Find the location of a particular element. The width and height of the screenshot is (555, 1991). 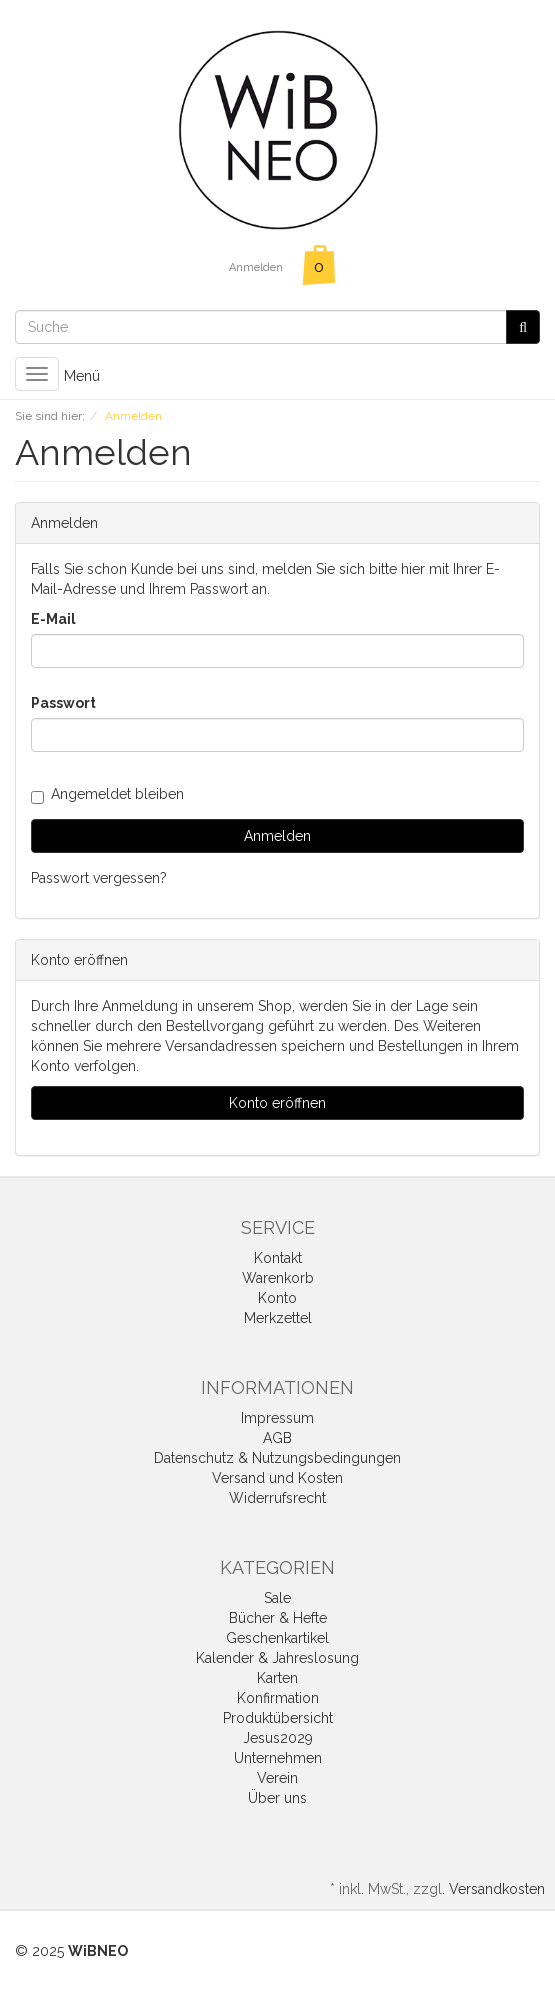

Geschenkartikel is located at coordinates (277, 1638).